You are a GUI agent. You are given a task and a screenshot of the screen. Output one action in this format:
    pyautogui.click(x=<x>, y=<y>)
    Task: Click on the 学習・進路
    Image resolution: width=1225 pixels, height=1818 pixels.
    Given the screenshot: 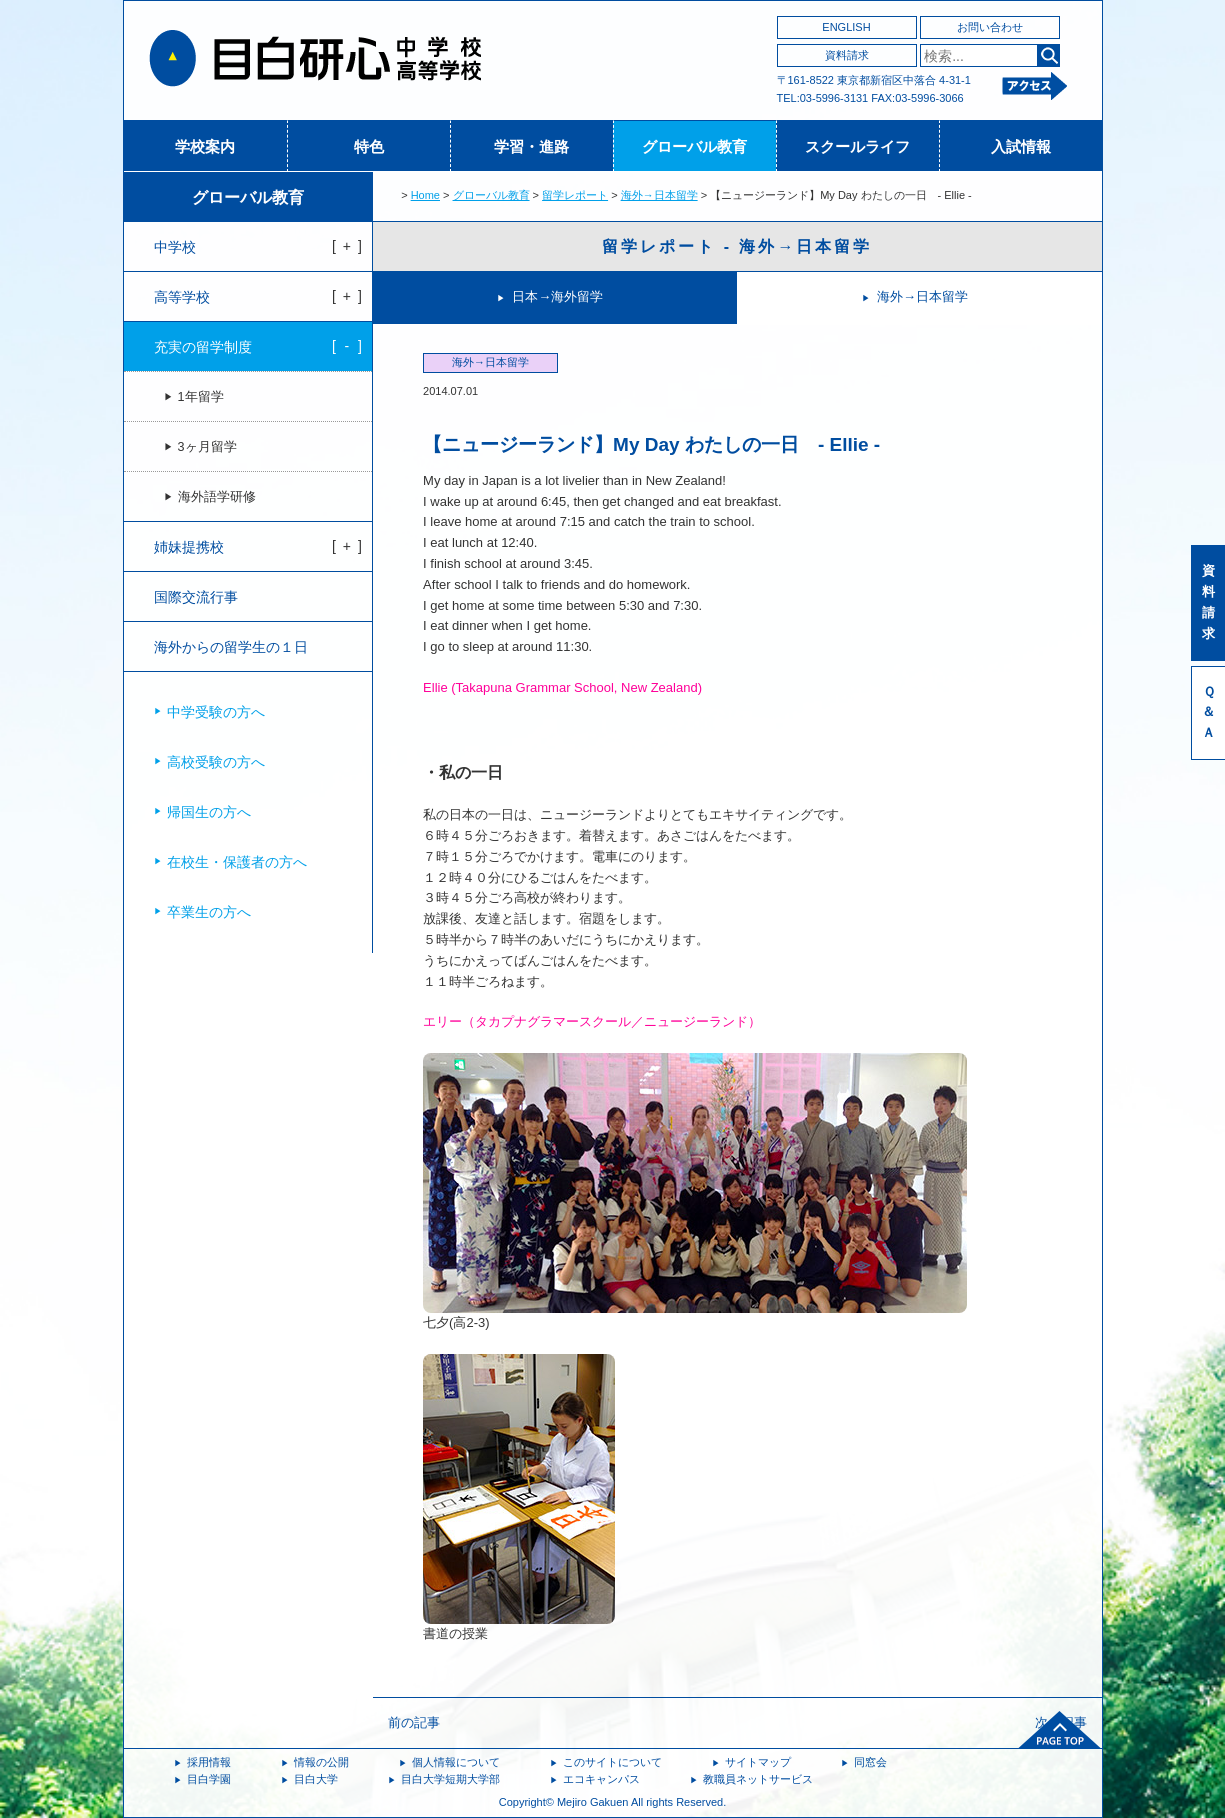 What is the action you would take?
    pyautogui.click(x=531, y=146)
    